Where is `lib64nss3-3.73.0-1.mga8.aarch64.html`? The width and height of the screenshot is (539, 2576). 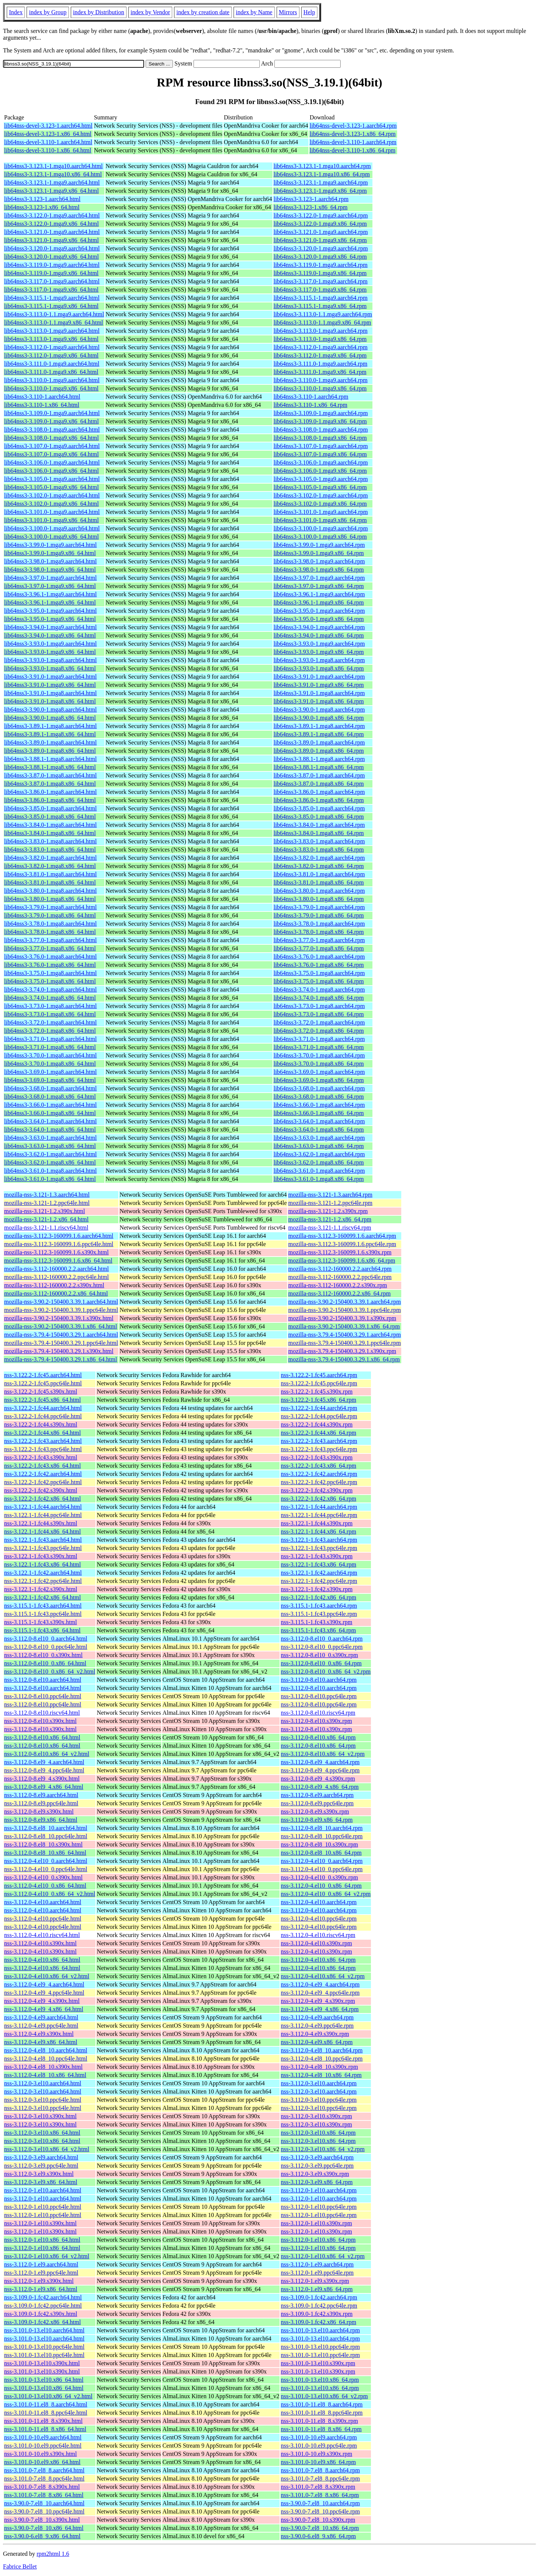
lib64nss3-3.73.0-1.mga8.aarch64.html is located at coordinates (50, 1006).